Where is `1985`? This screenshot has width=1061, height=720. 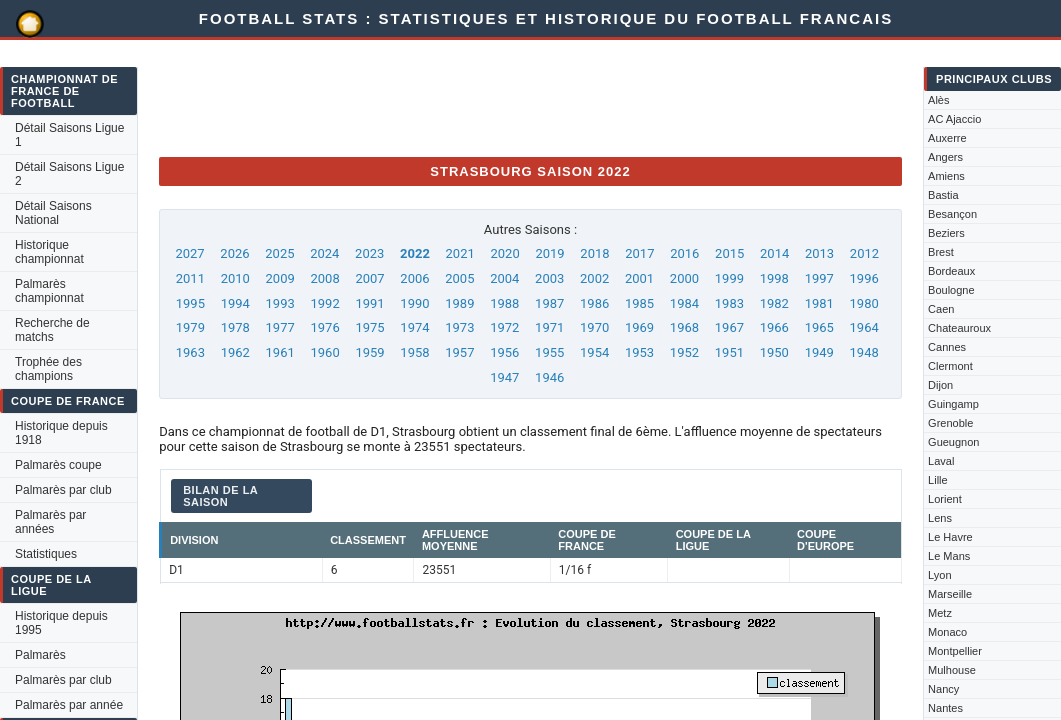 1985 is located at coordinates (639, 303).